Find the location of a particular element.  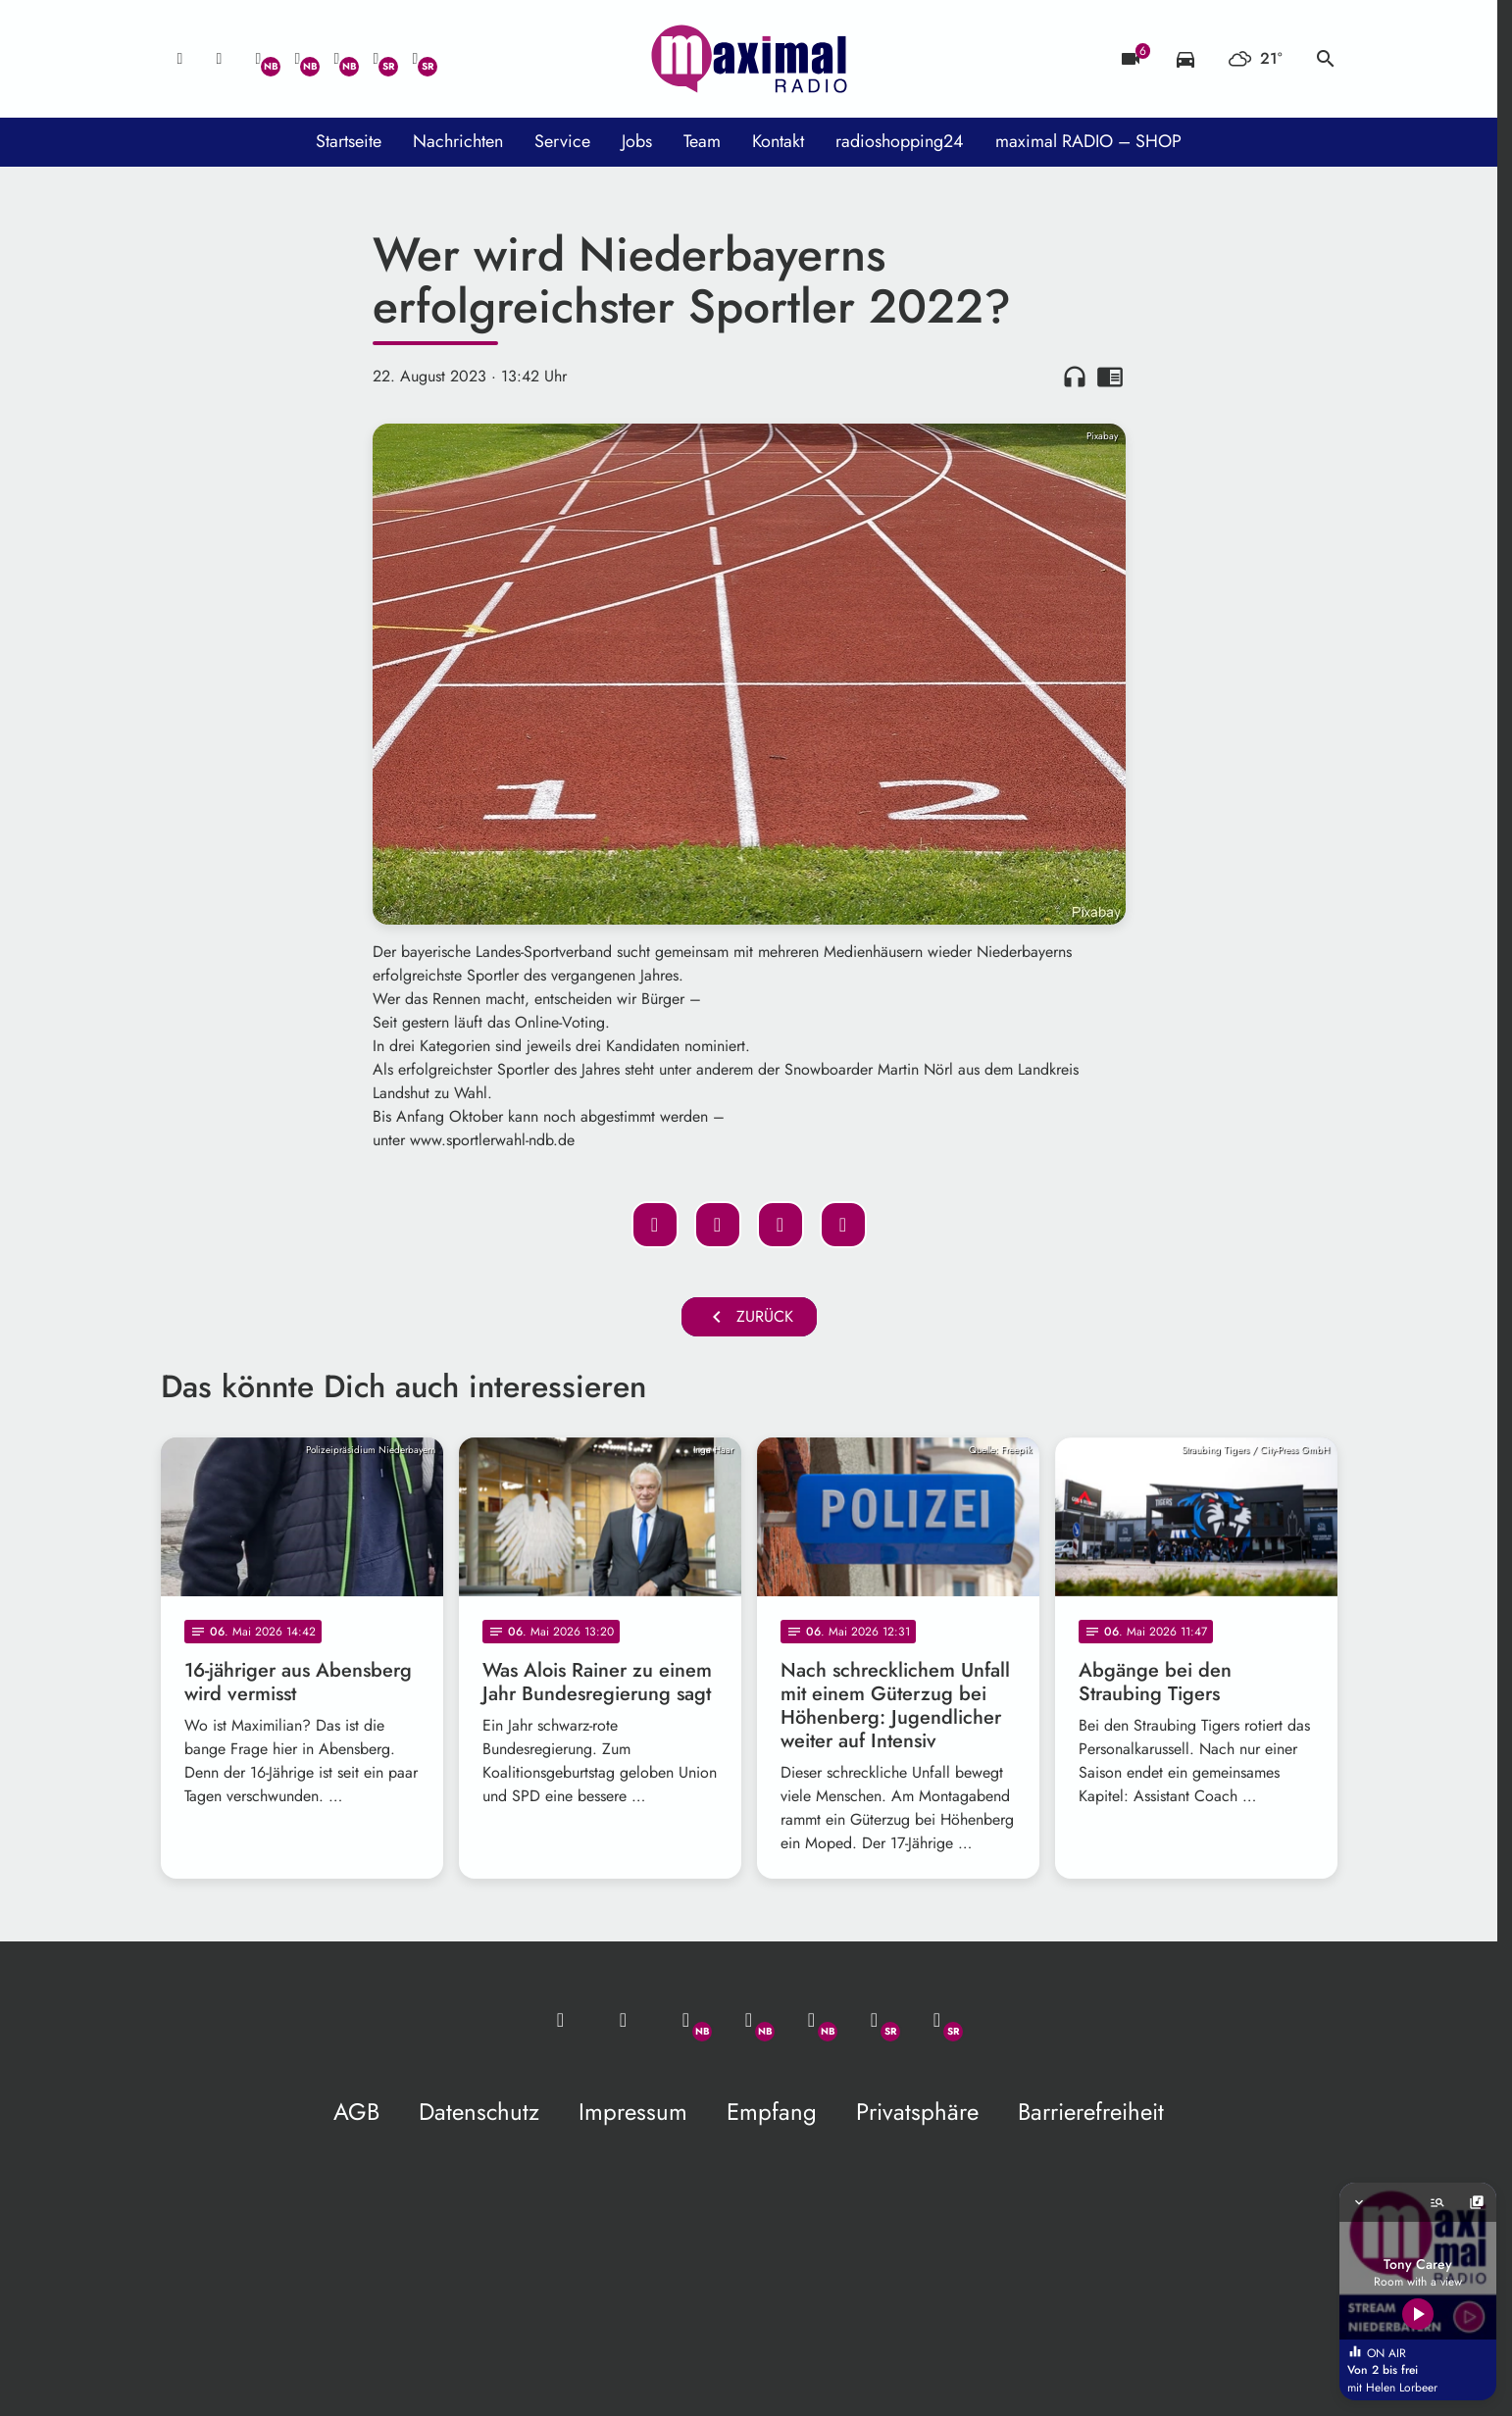

[Whatsapp] is located at coordinates (258, 58).